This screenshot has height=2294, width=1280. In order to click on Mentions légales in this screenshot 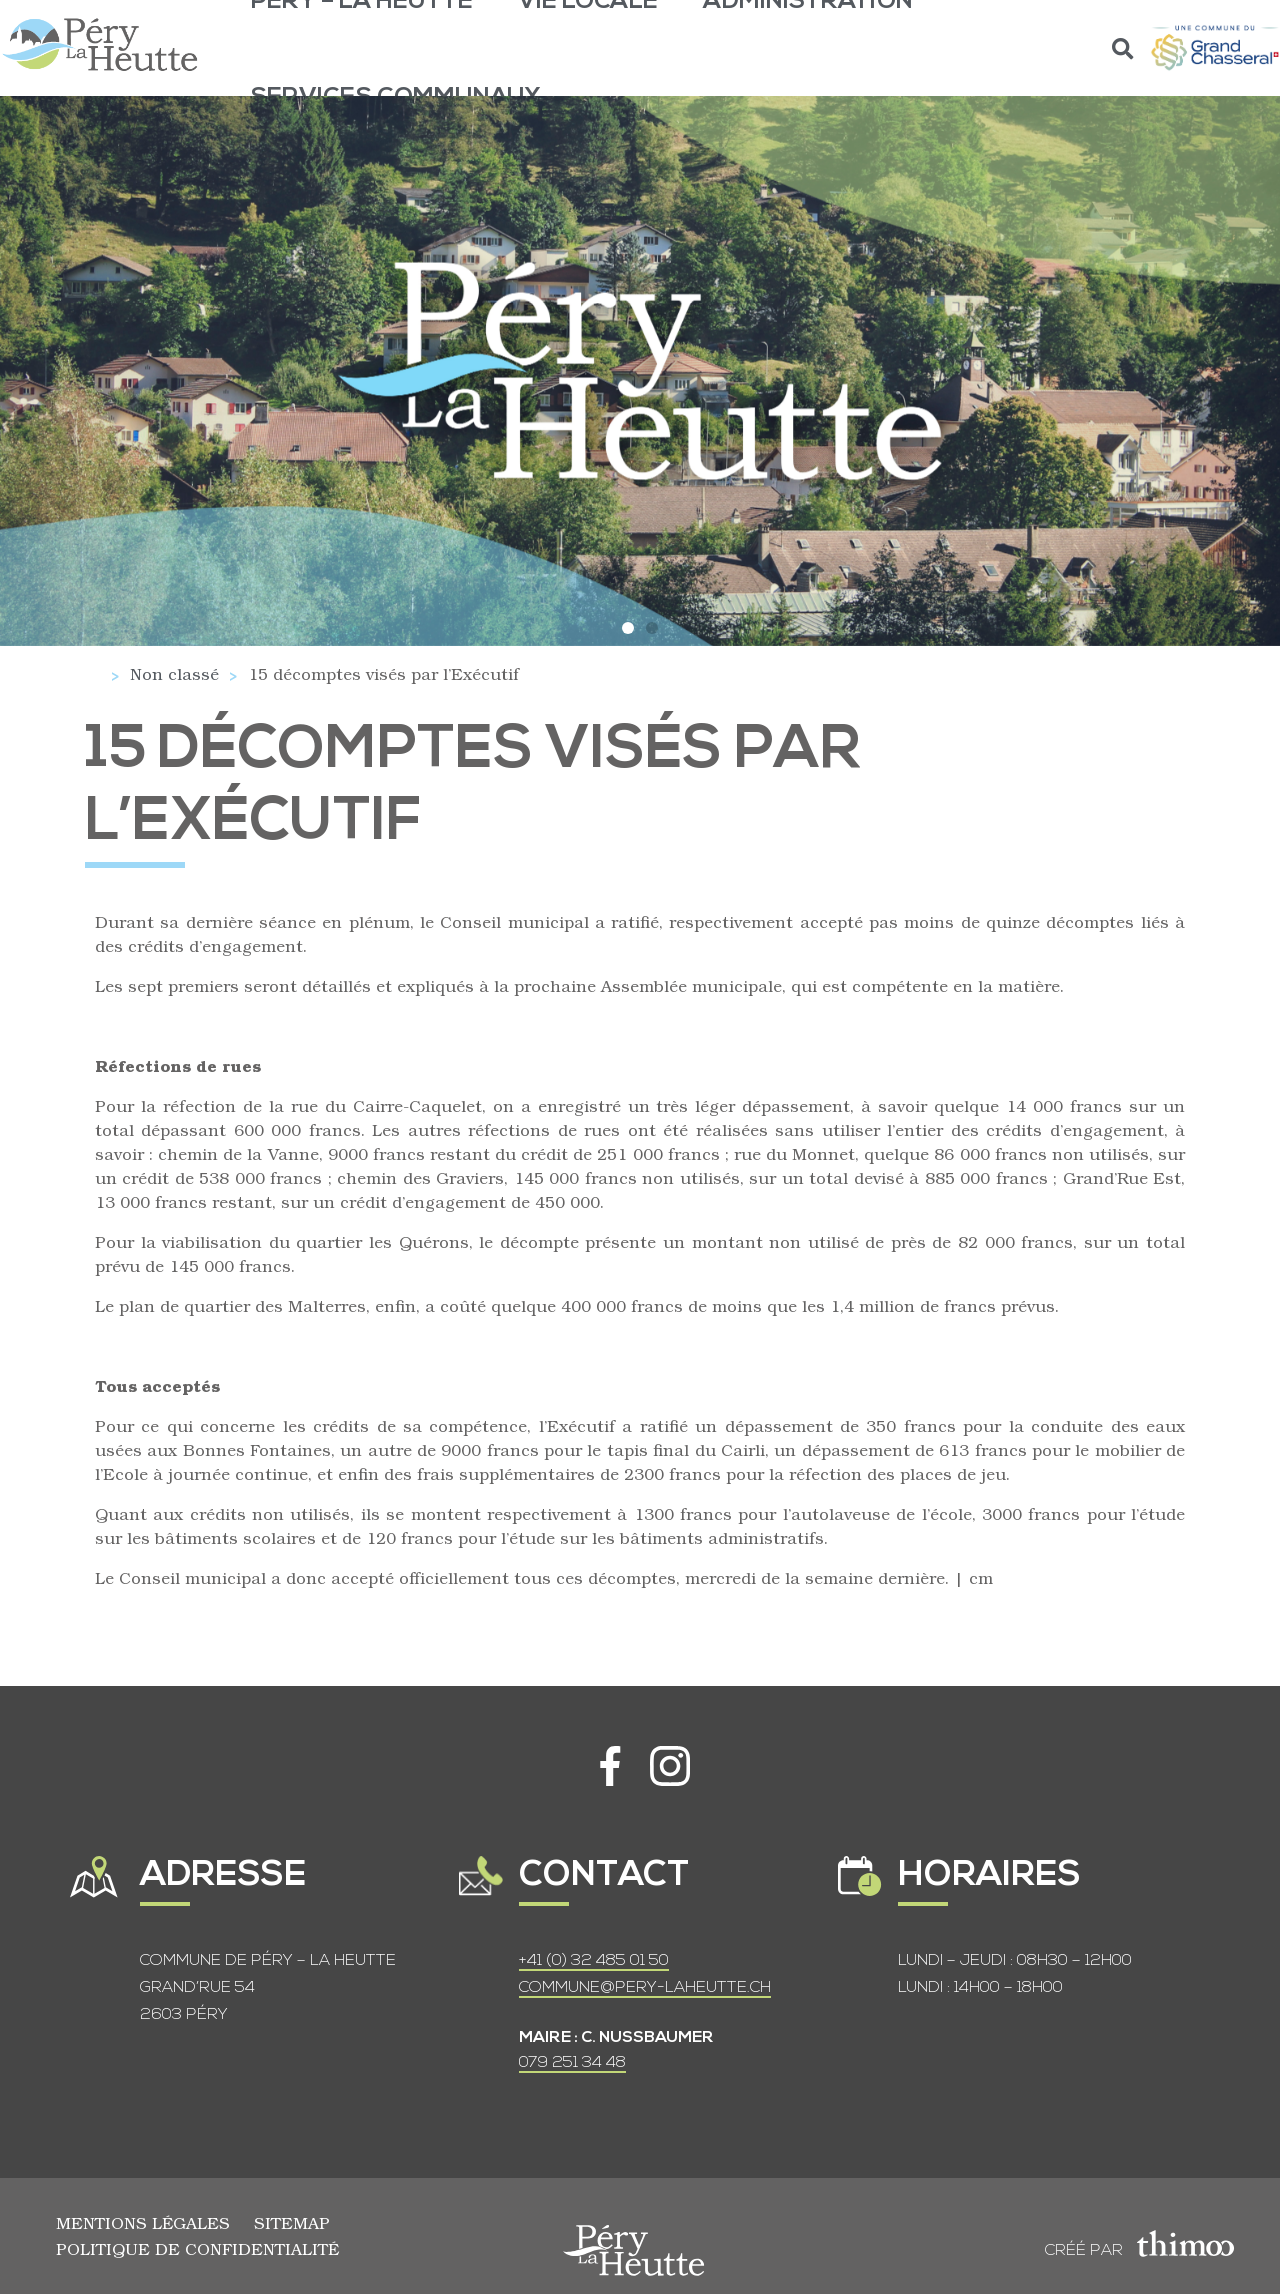, I will do `click(143, 2222)`.